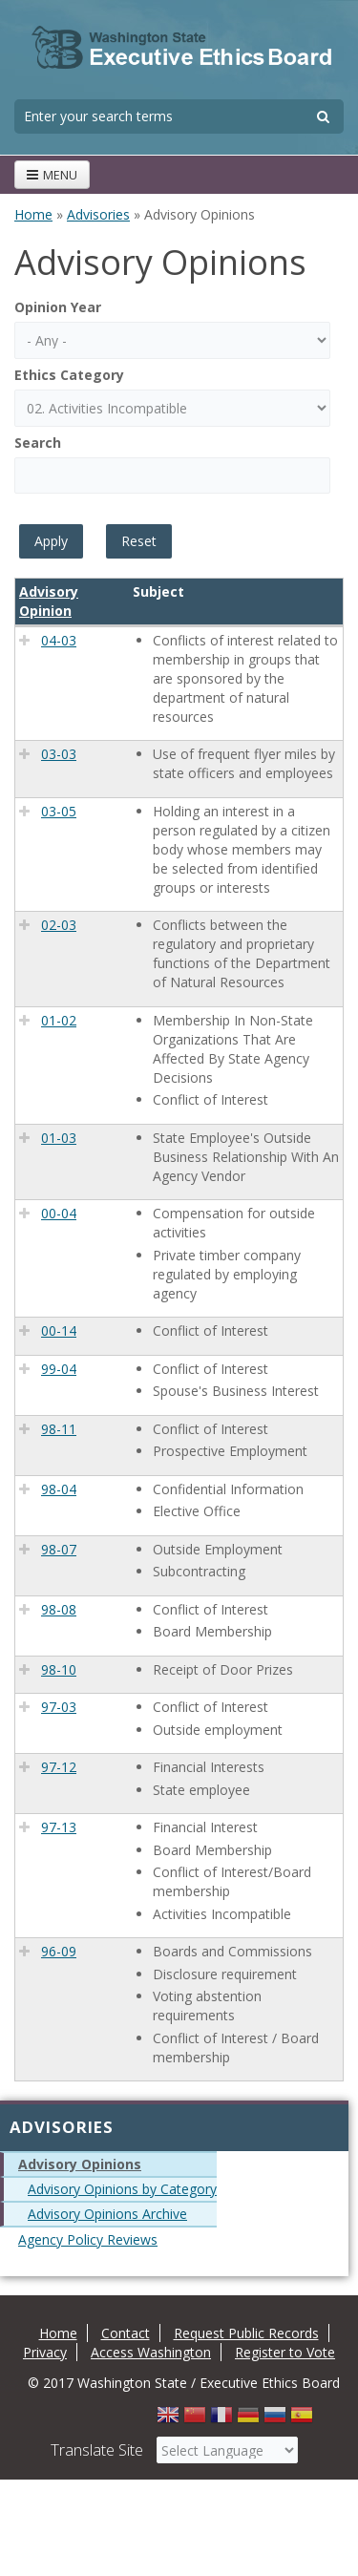 The height and width of the screenshot is (2576, 358). What do you see at coordinates (58, 1330) in the screenshot?
I see `00-14` at bounding box center [58, 1330].